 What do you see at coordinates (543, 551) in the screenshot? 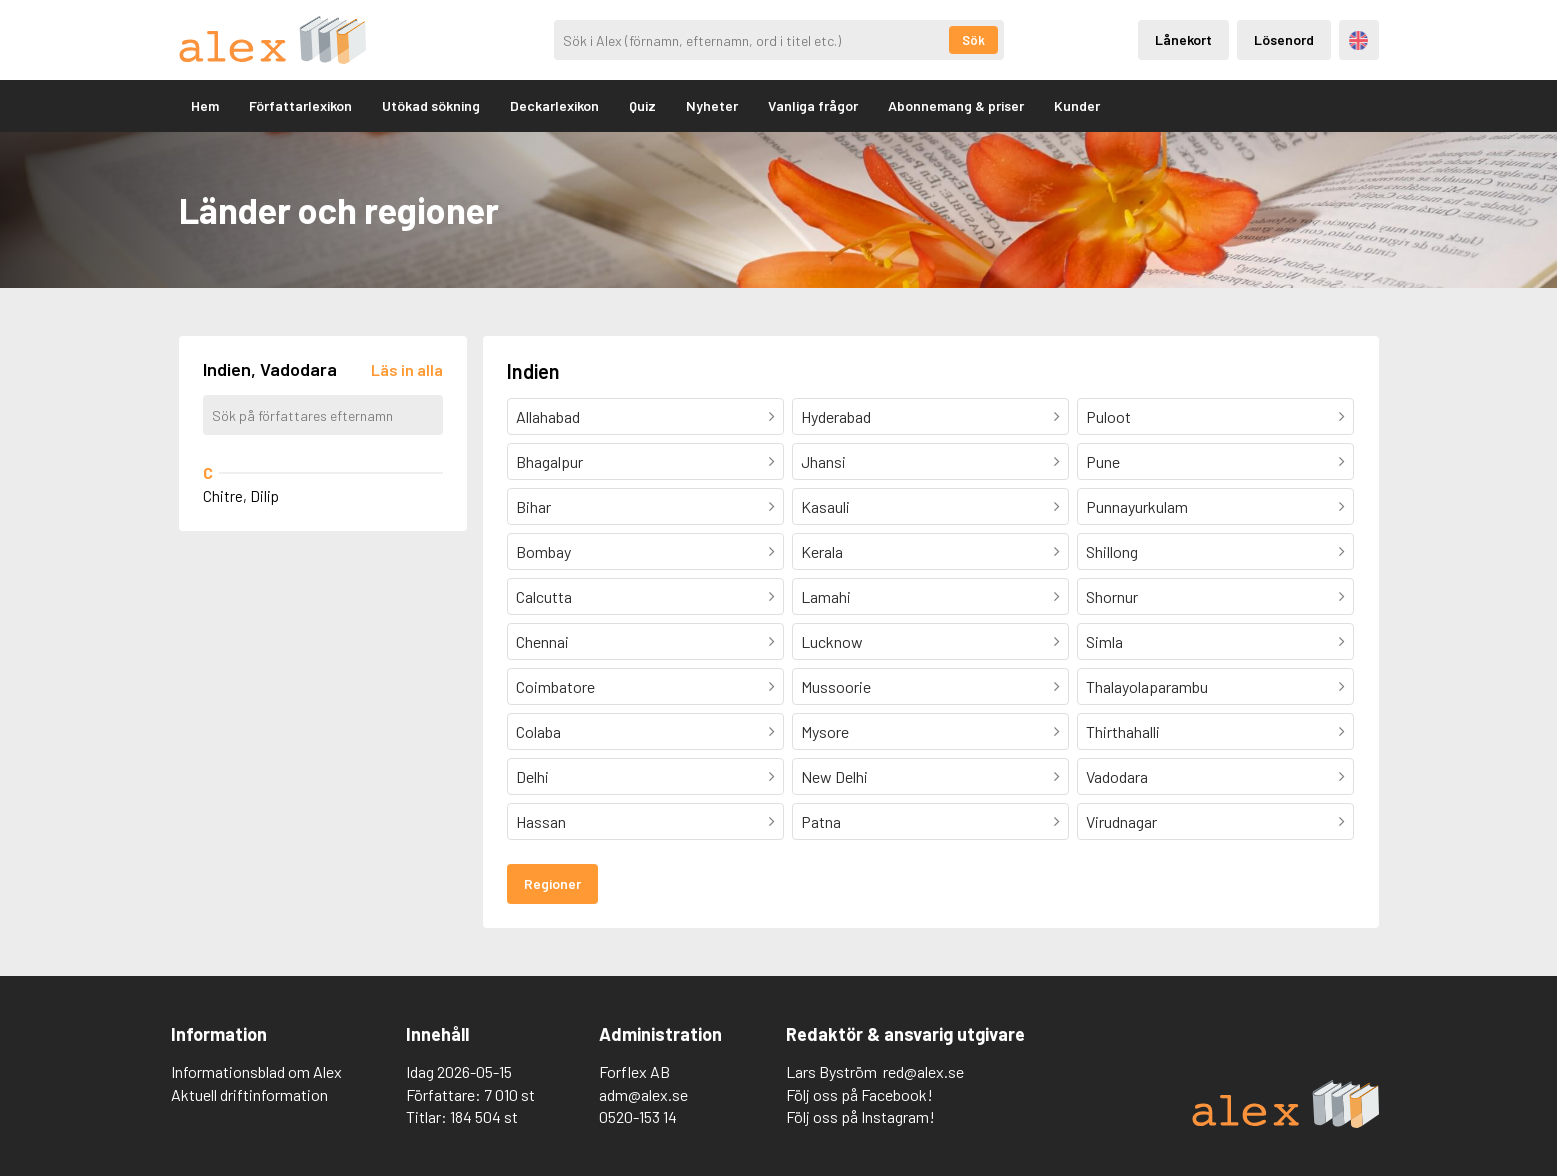
I see `Bombay` at bounding box center [543, 551].